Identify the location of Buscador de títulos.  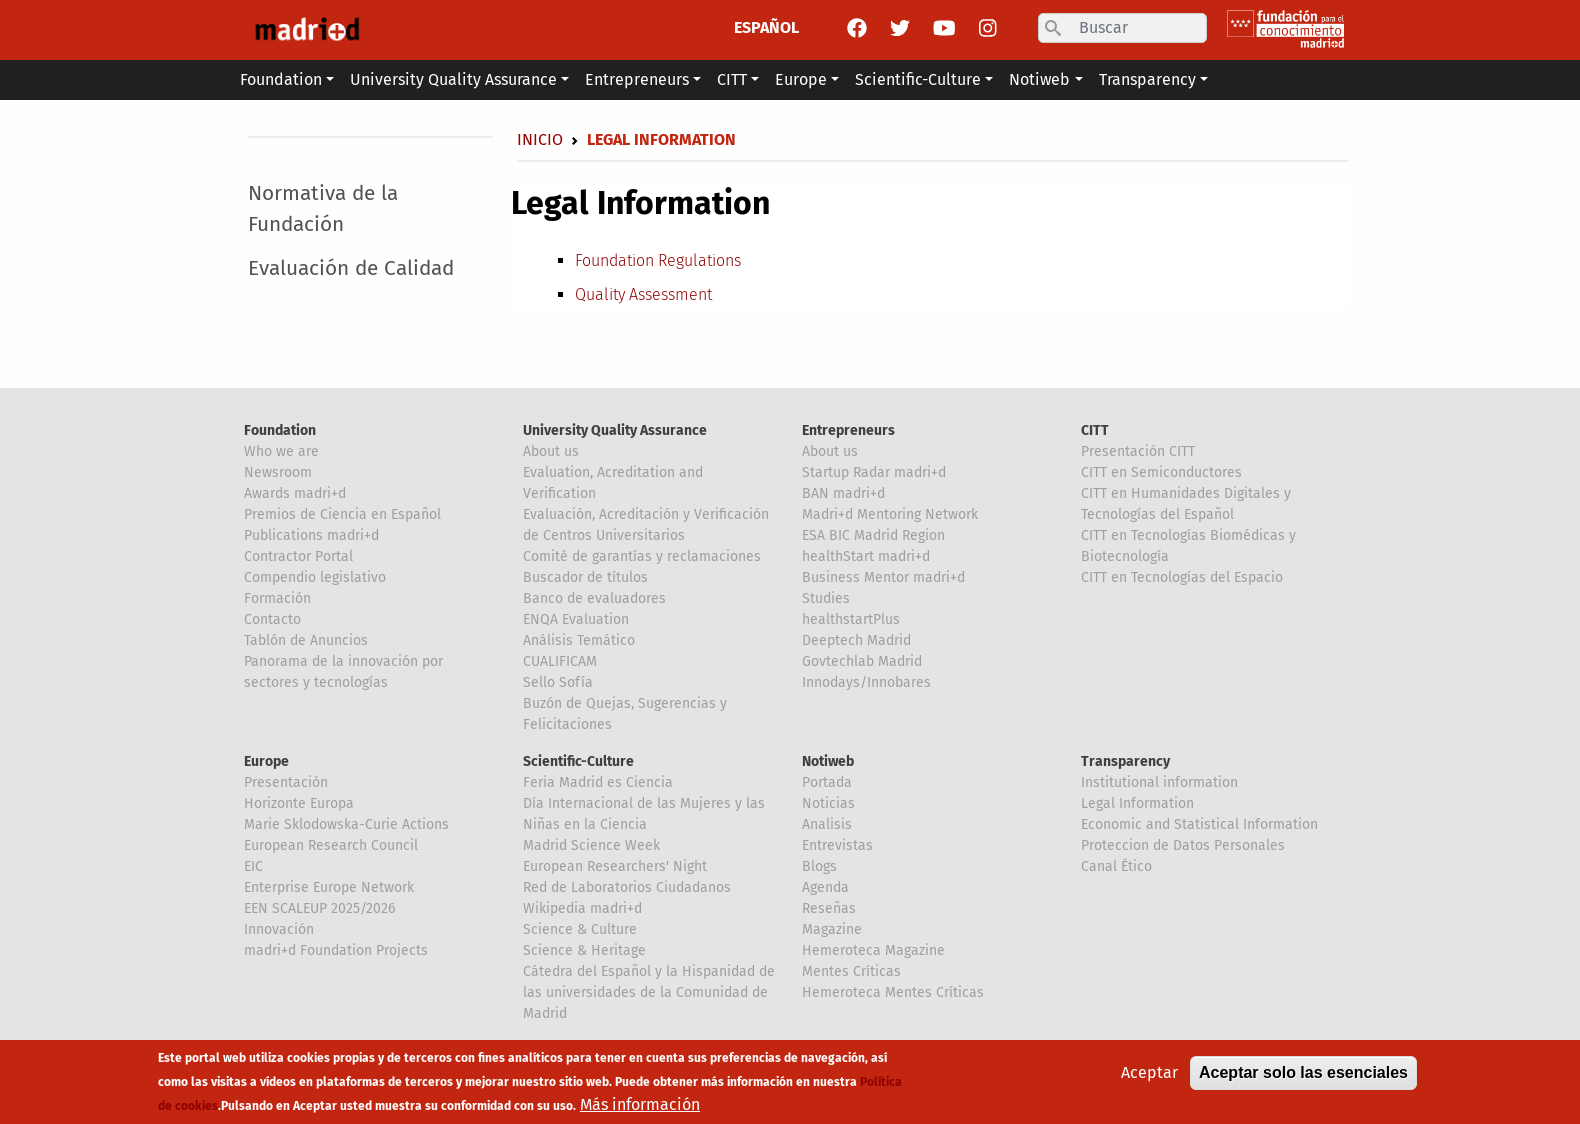
(585, 577).